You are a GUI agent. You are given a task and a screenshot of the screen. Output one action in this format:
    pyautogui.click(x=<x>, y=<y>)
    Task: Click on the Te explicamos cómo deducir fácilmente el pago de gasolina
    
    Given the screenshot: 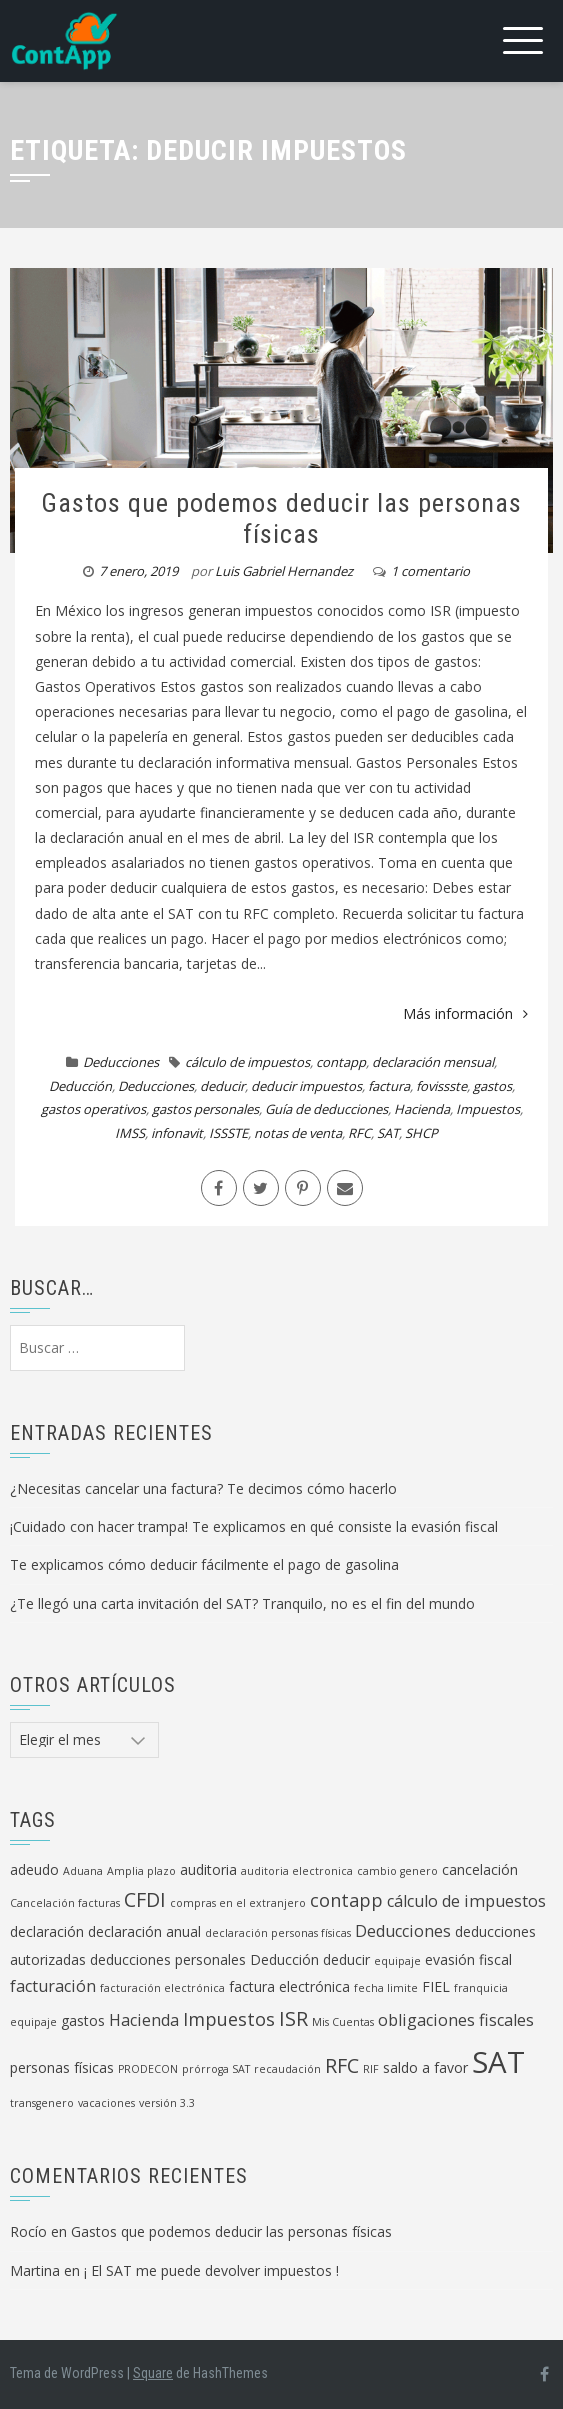 What is the action you would take?
    pyautogui.click(x=204, y=1564)
    